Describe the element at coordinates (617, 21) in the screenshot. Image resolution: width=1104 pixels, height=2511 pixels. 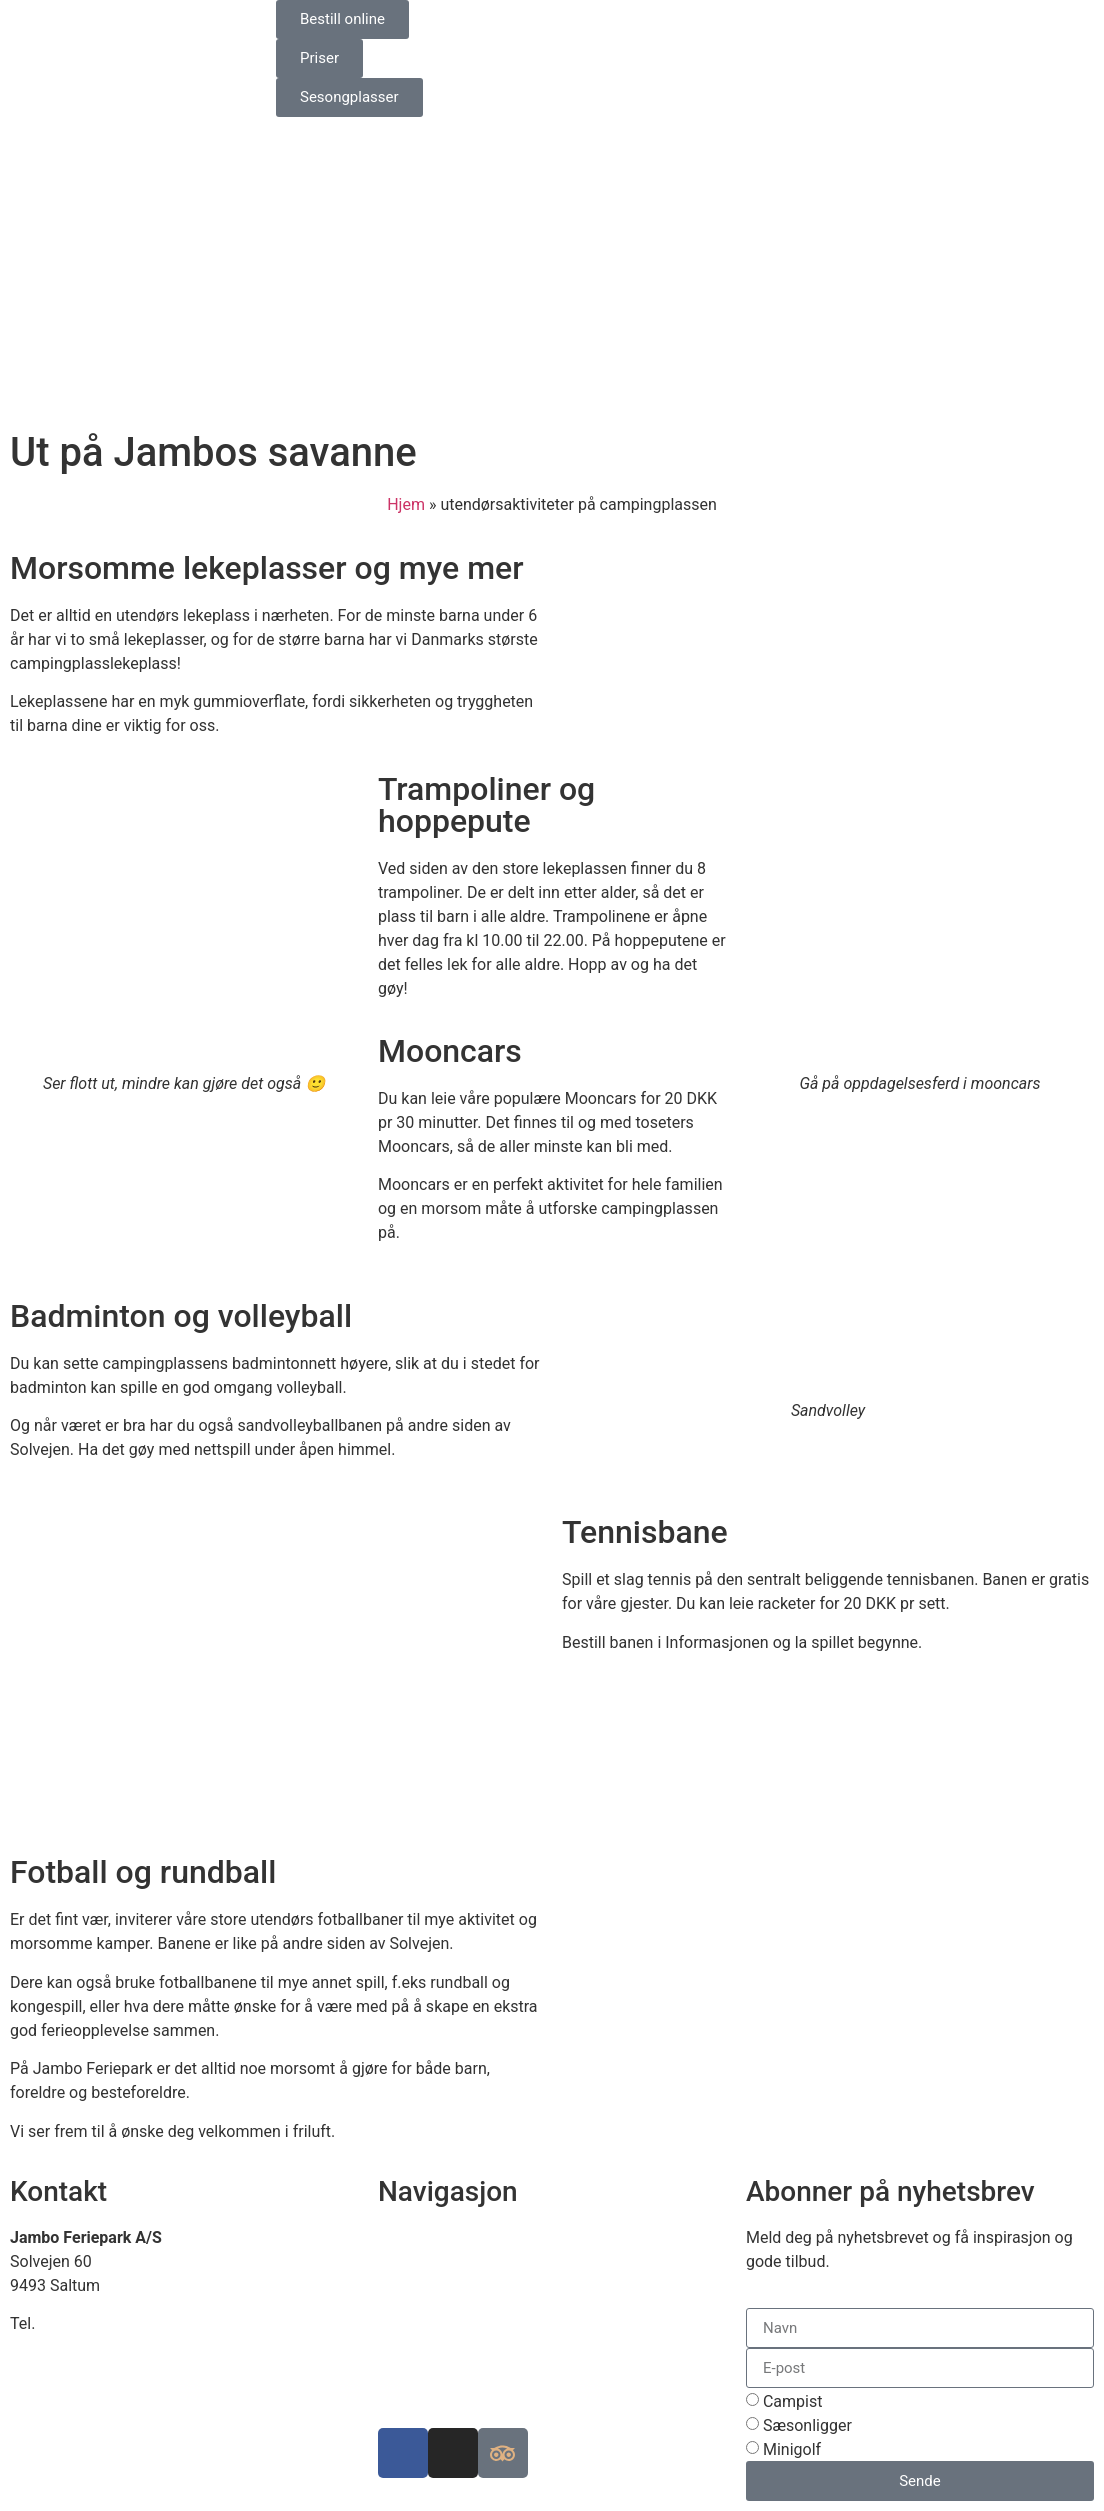
I see `[Switch to Engelsk]` at that location.